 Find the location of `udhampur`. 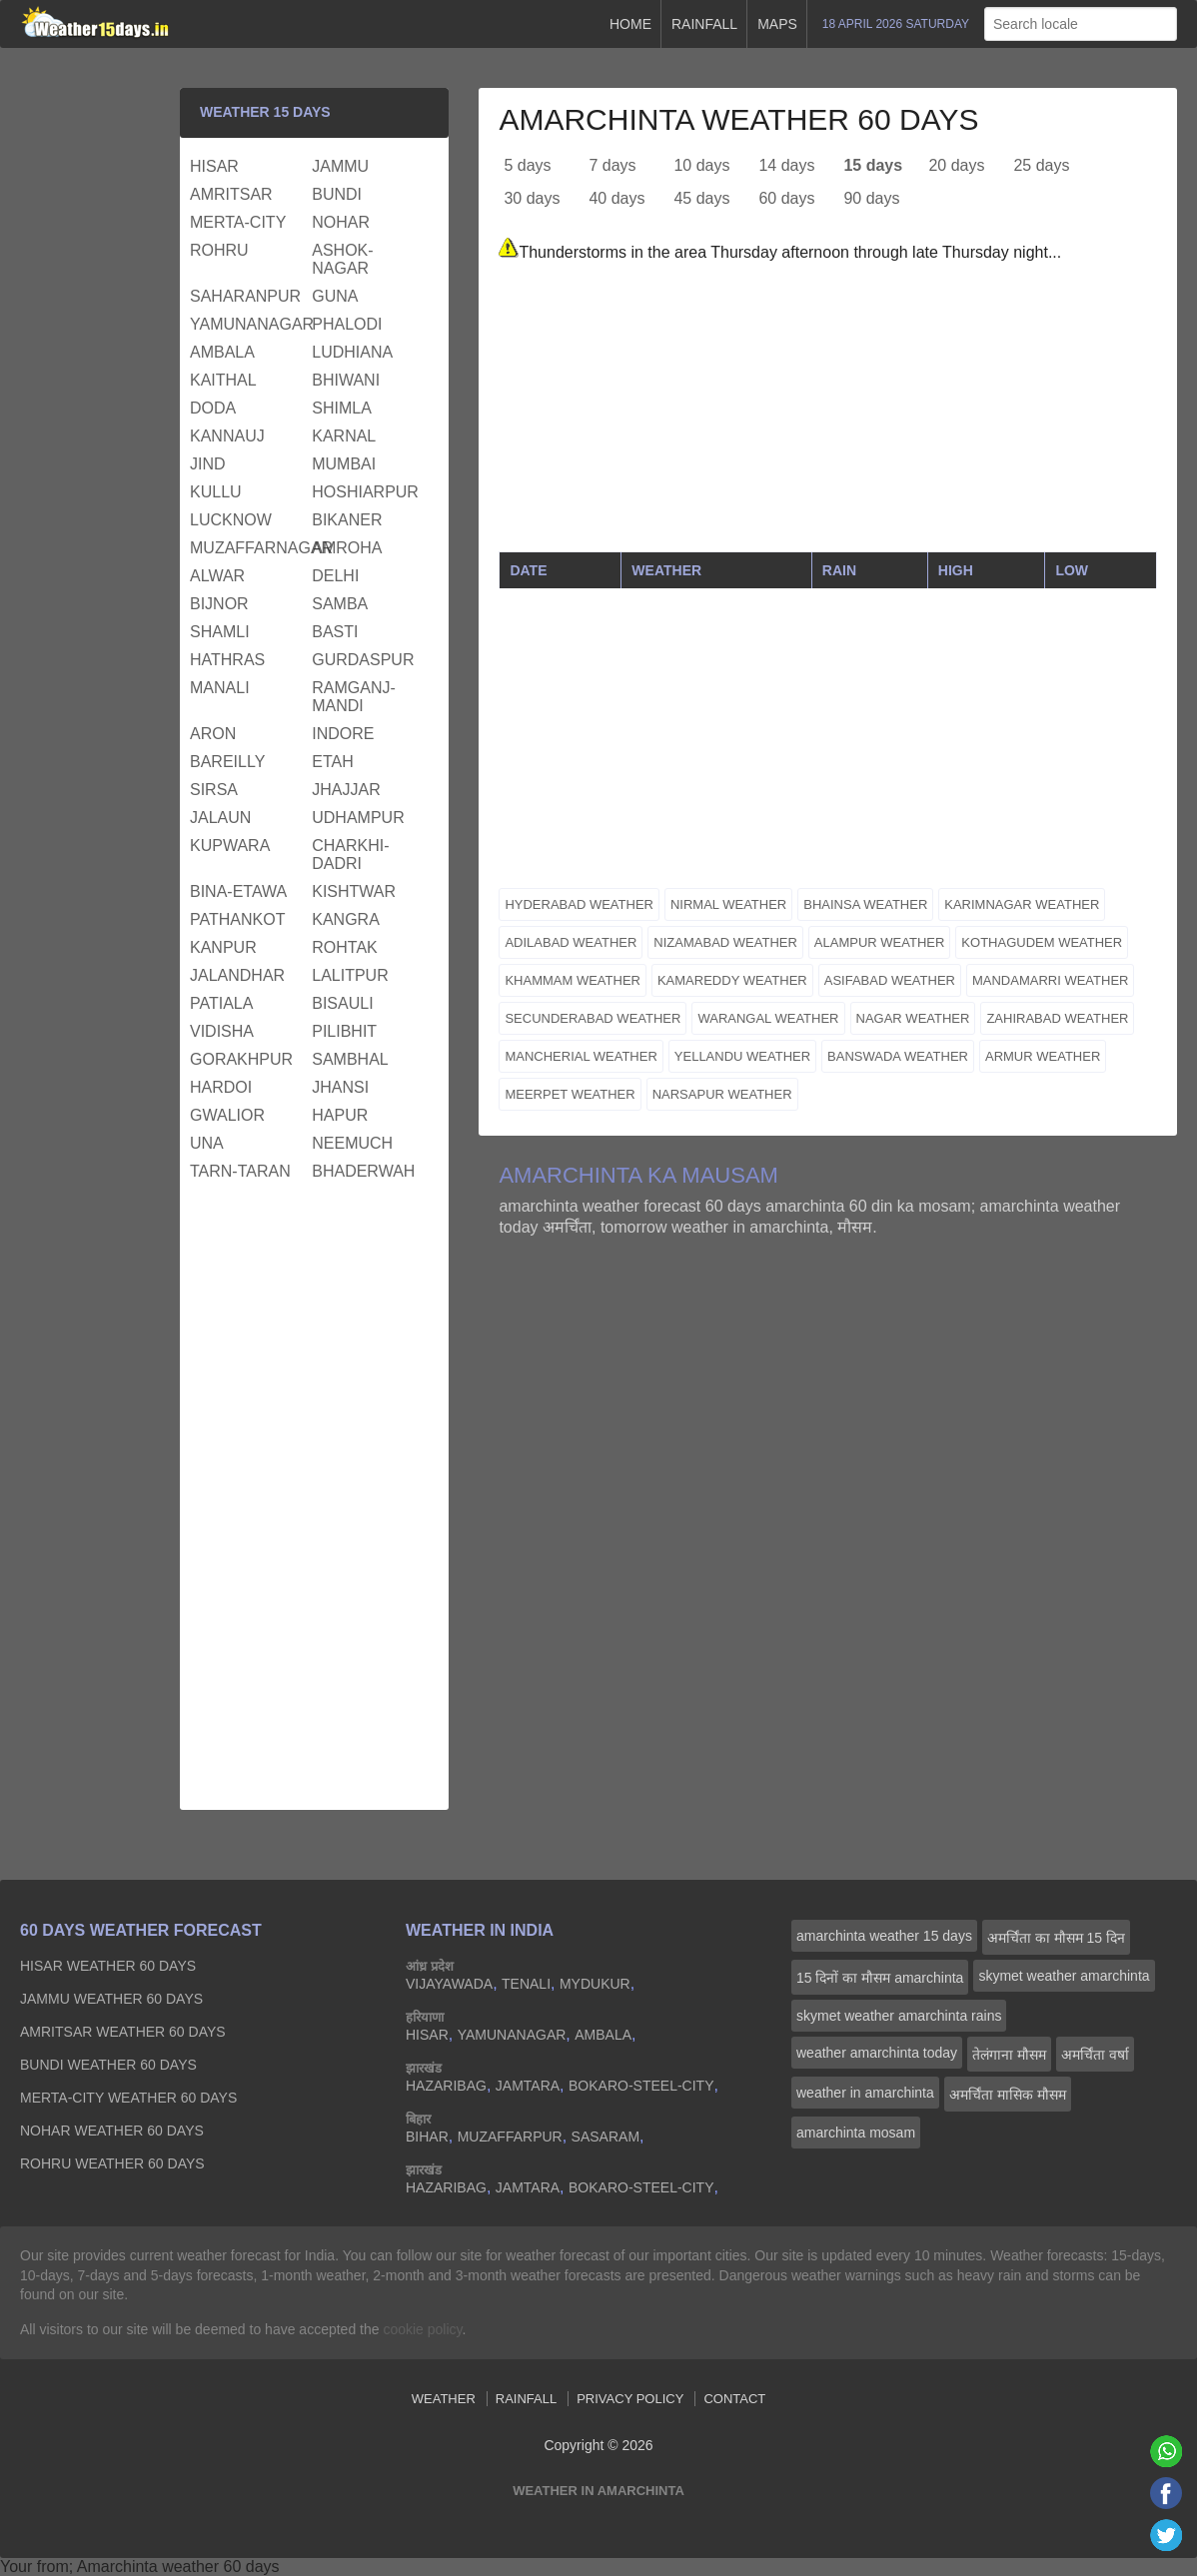

udhampur is located at coordinates (358, 817).